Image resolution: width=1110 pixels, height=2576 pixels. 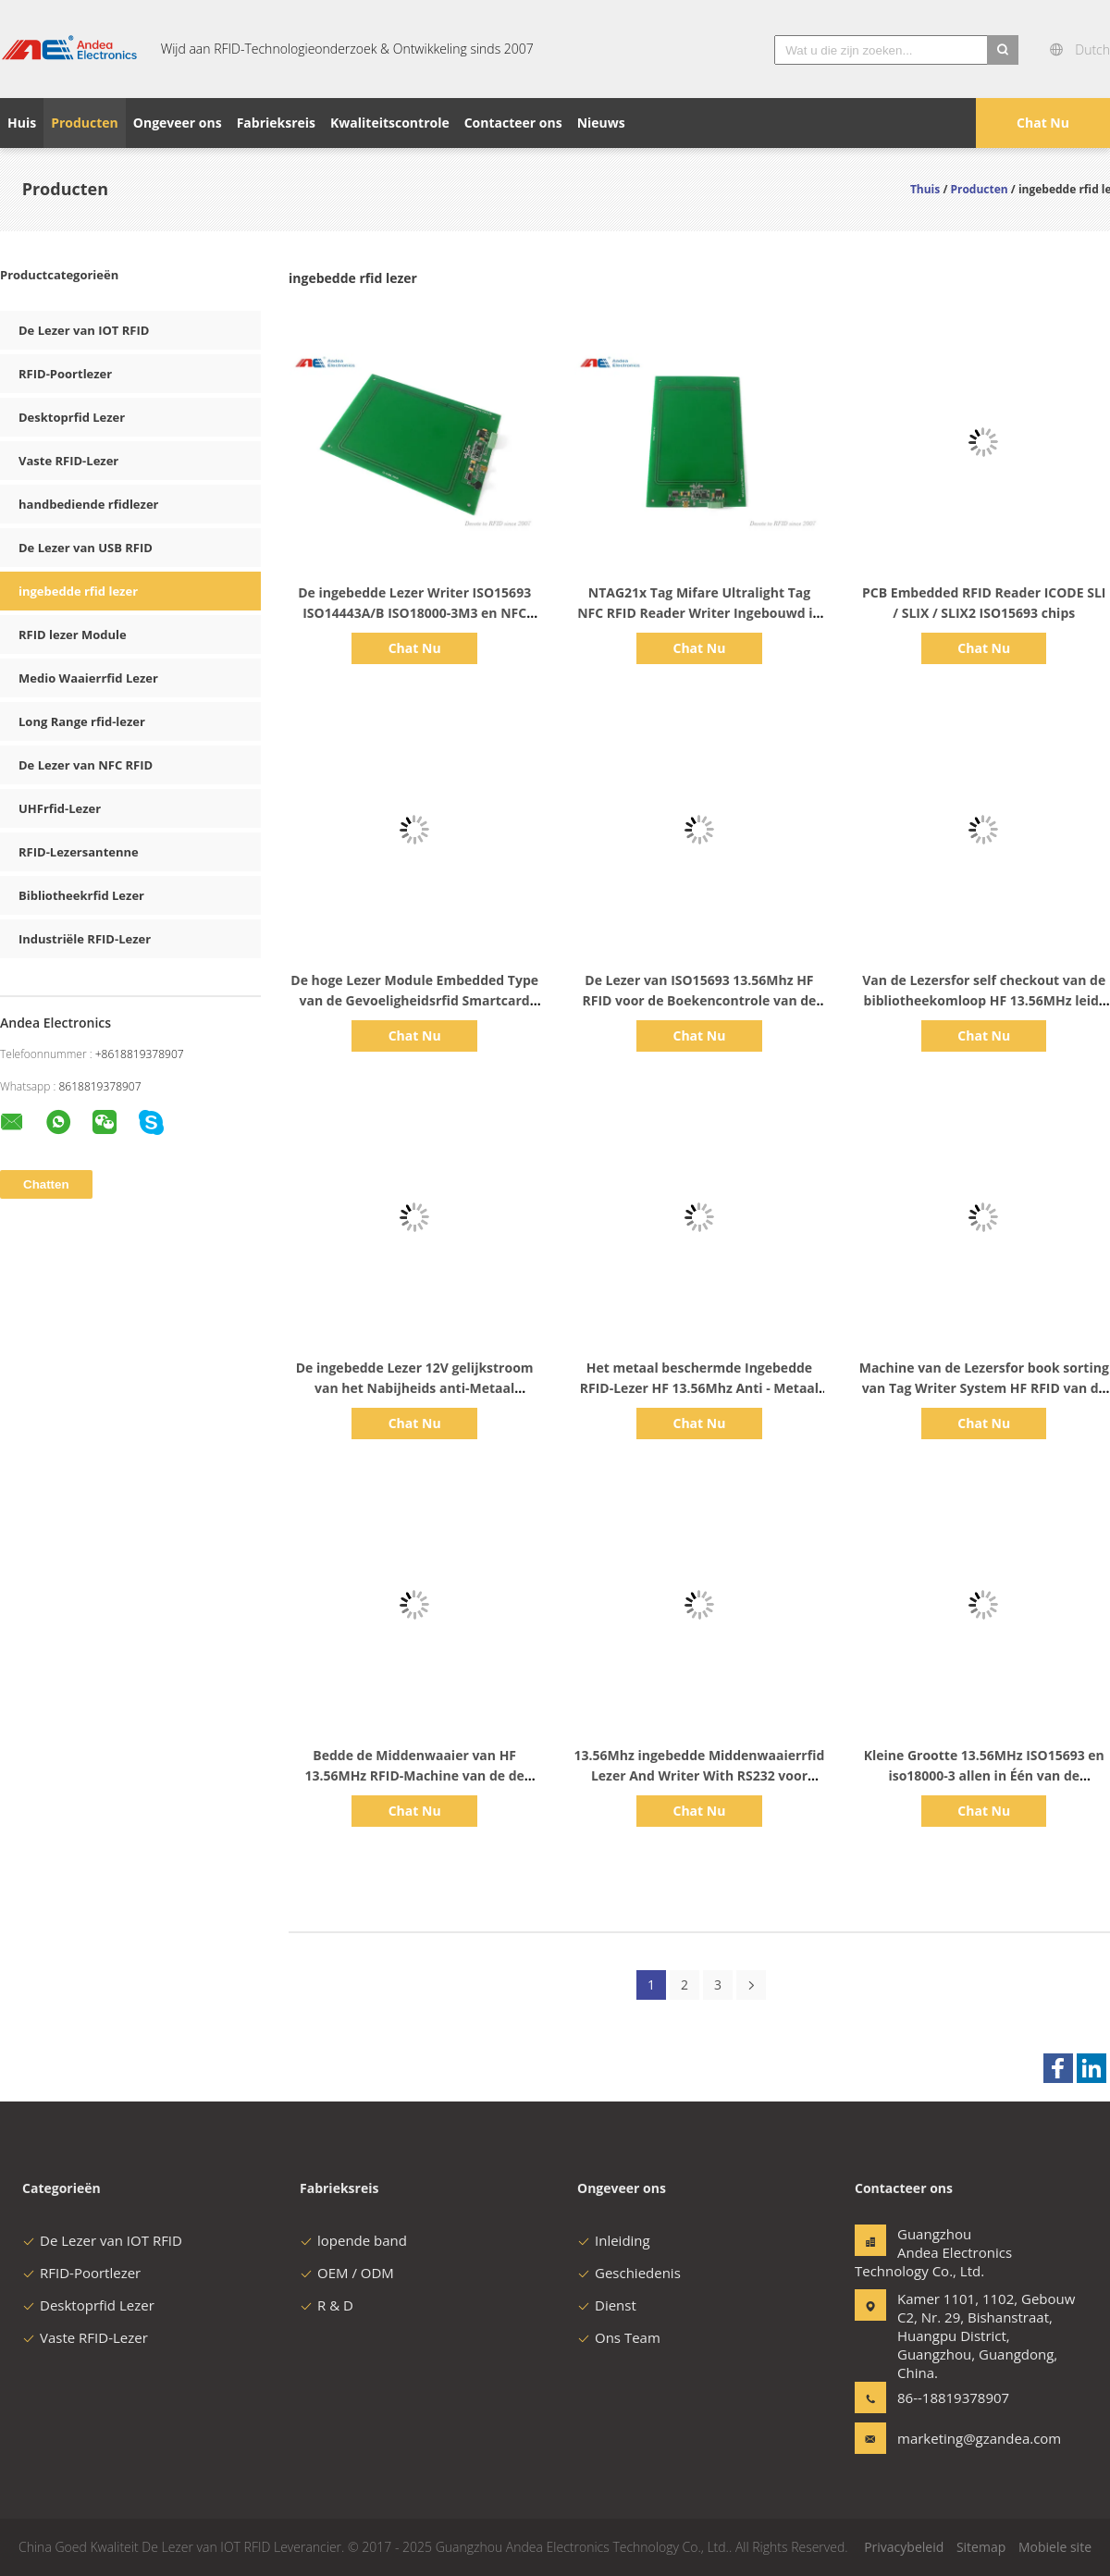 What do you see at coordinates (904, 2547) in the screenshot?
I see `Privacybeleid` at bounding box center [904, 2547].